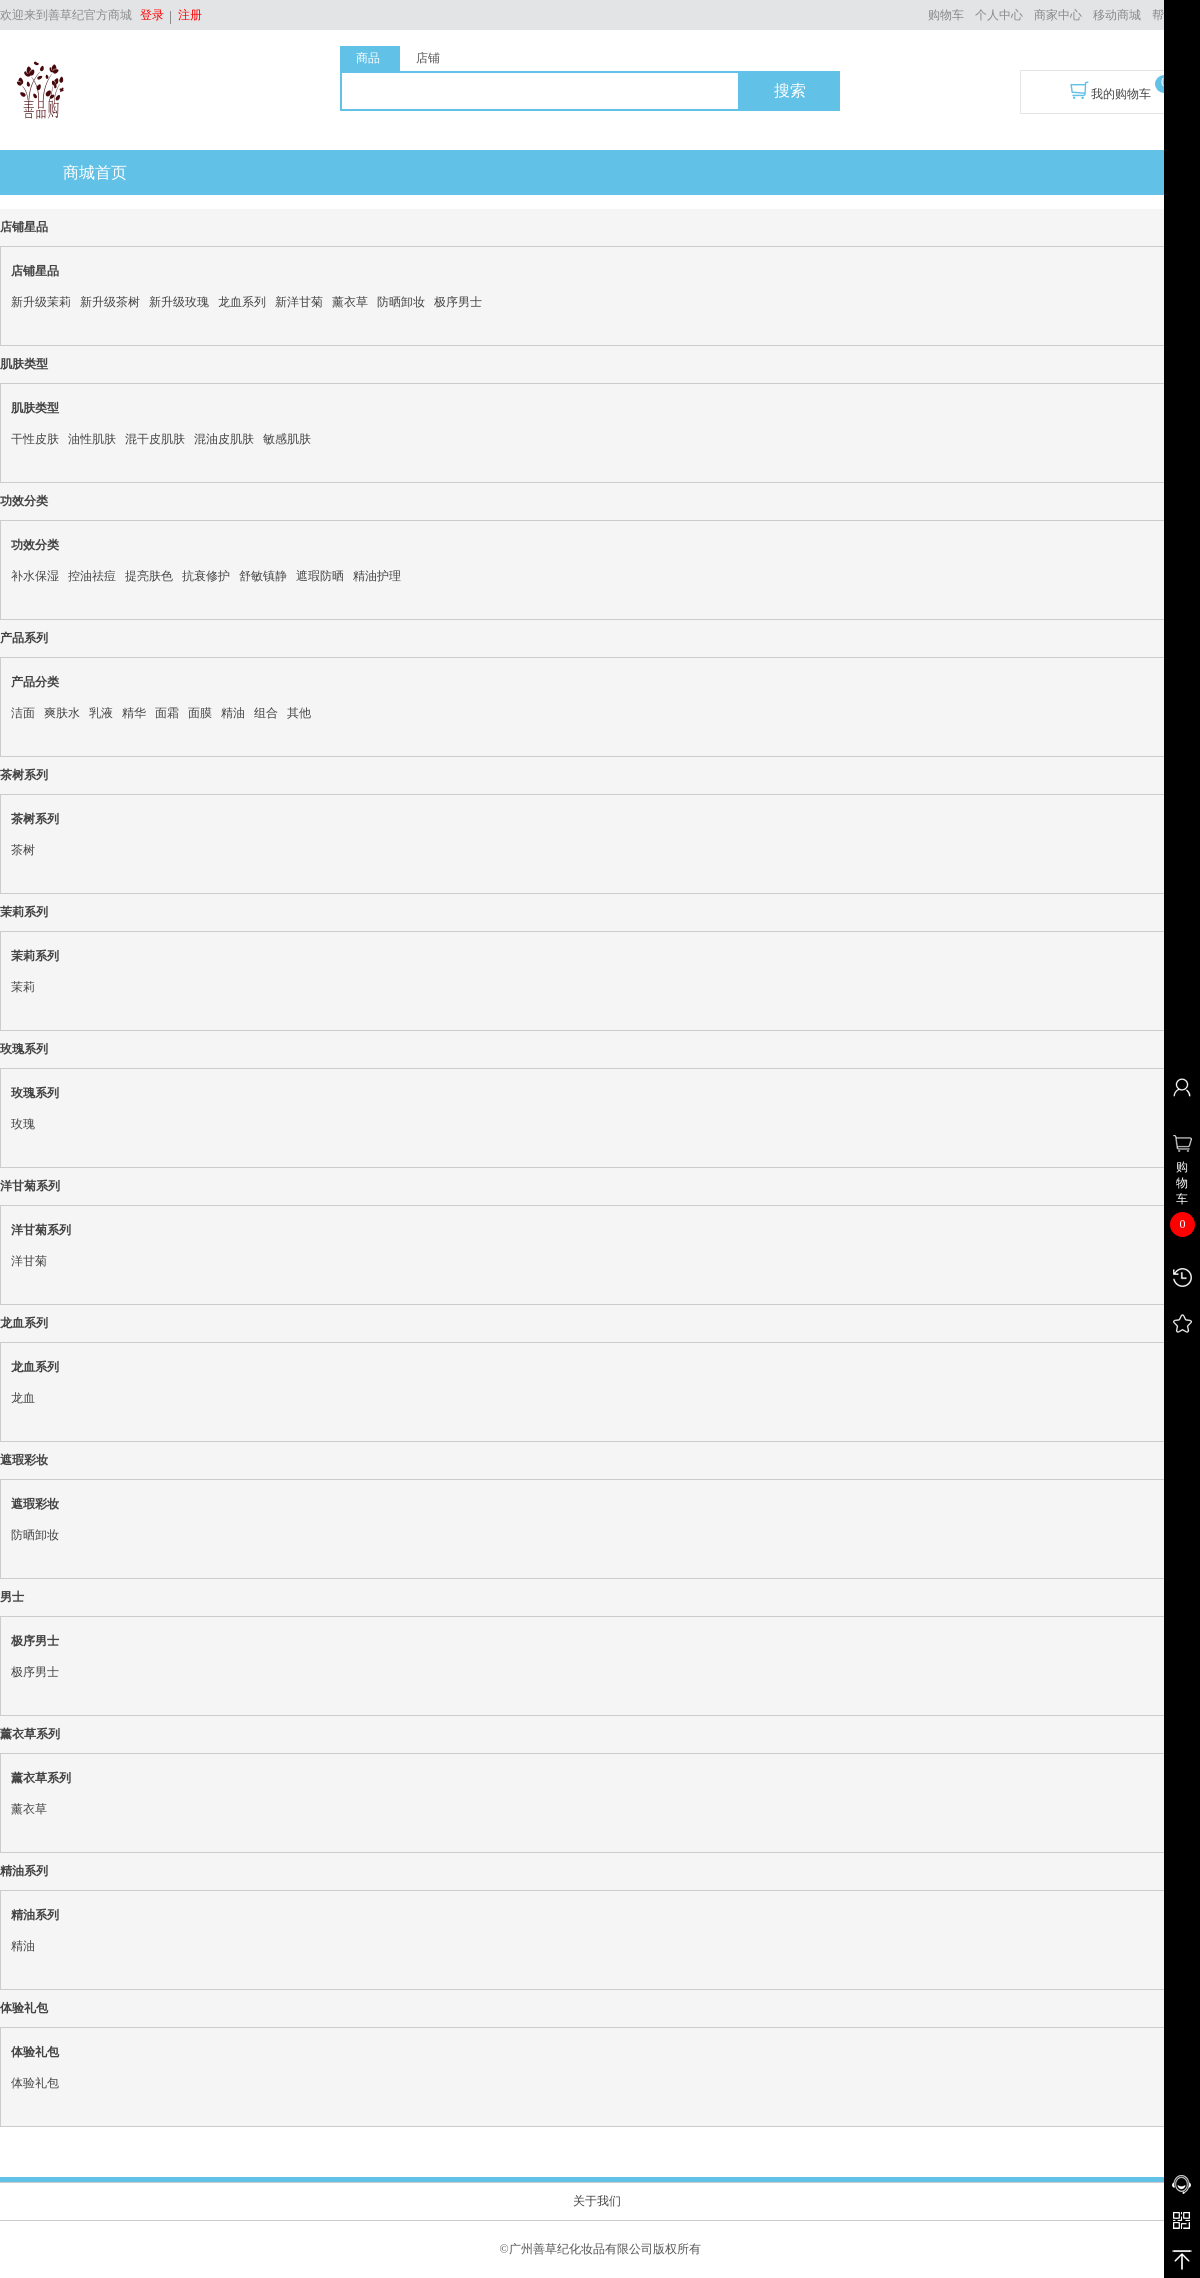 Image resolution: width=1200 pixels, height=2278 pixels. I want to click on 搜索, so click(790, 90).